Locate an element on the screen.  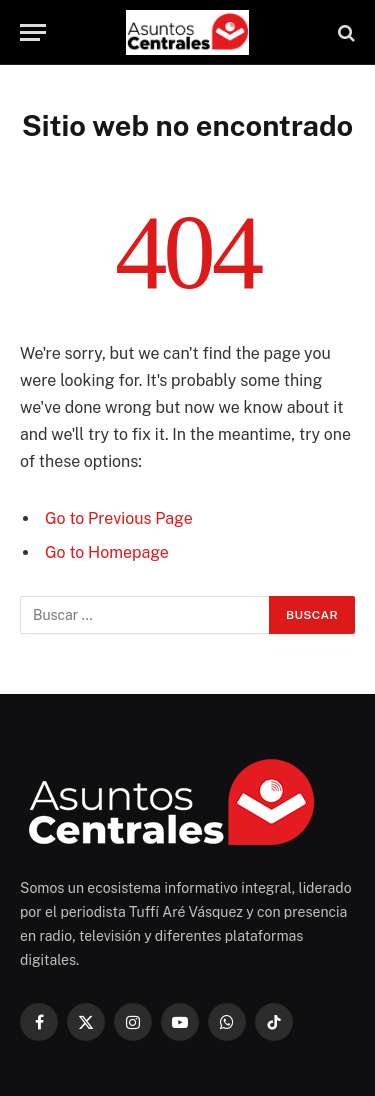
Go to Homepage is located at coordinates (107, 552).